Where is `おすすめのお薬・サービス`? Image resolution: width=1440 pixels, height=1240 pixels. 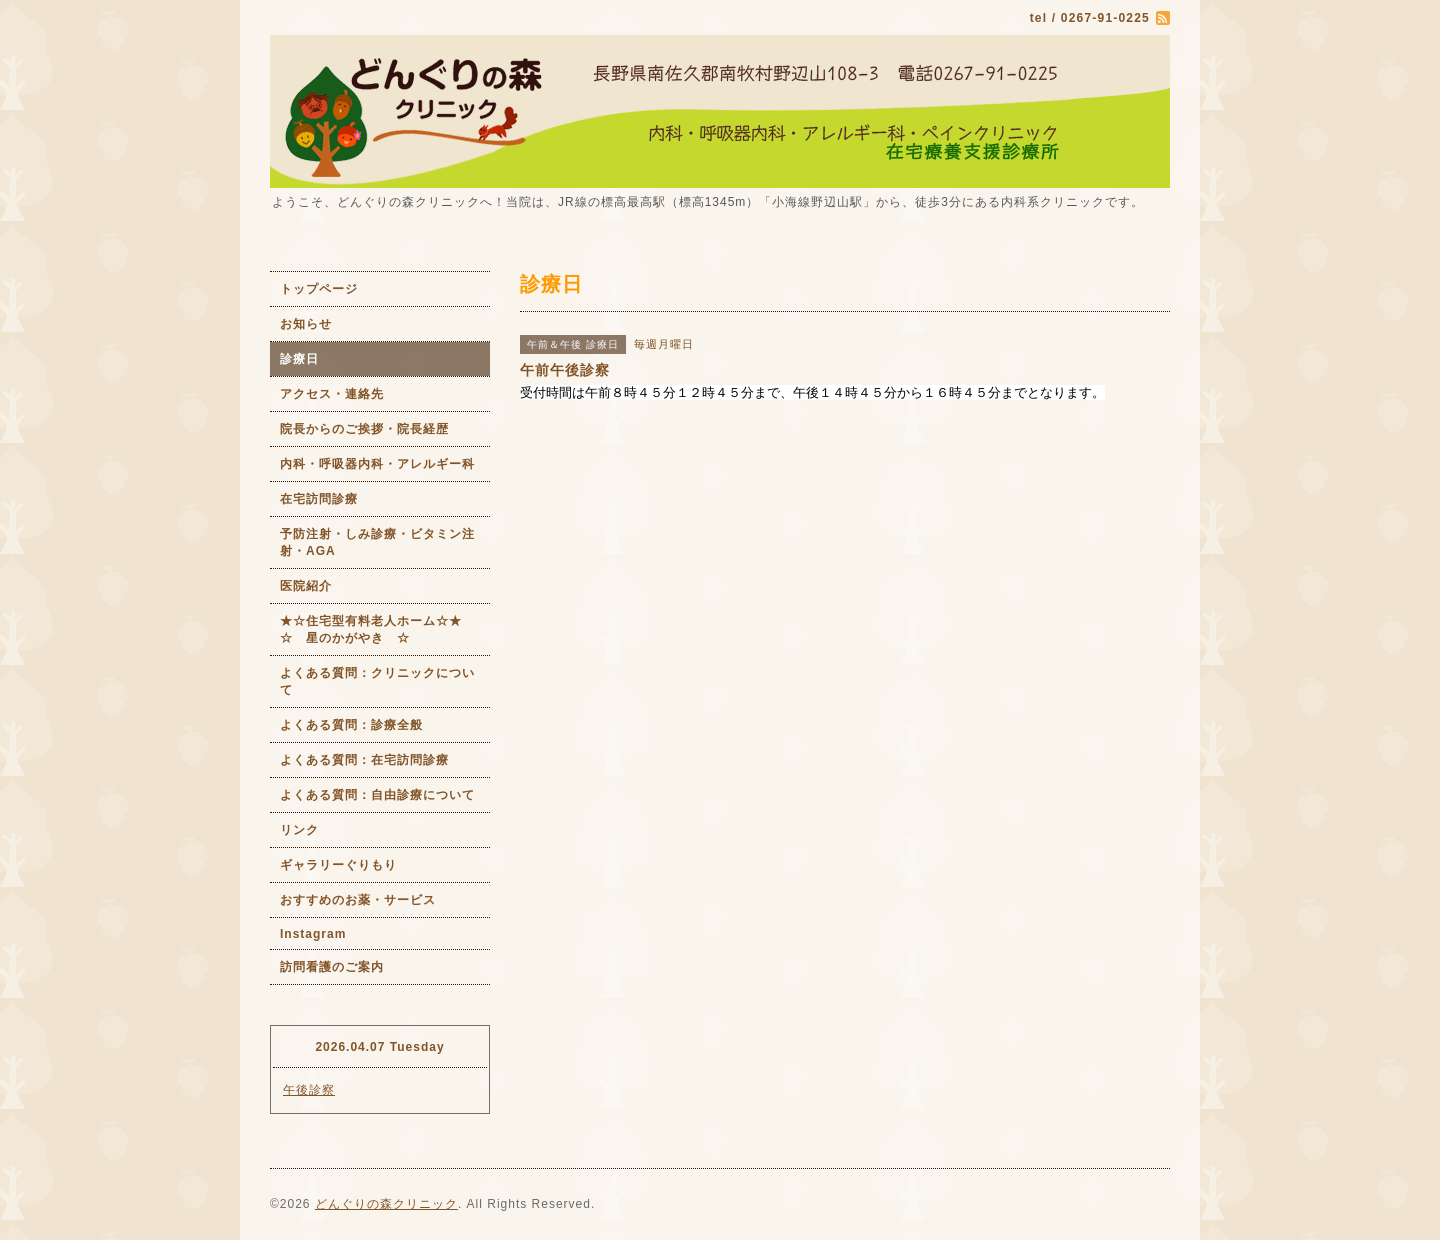
おすすめのお薬・サービス is located at coordinates (358, 900).